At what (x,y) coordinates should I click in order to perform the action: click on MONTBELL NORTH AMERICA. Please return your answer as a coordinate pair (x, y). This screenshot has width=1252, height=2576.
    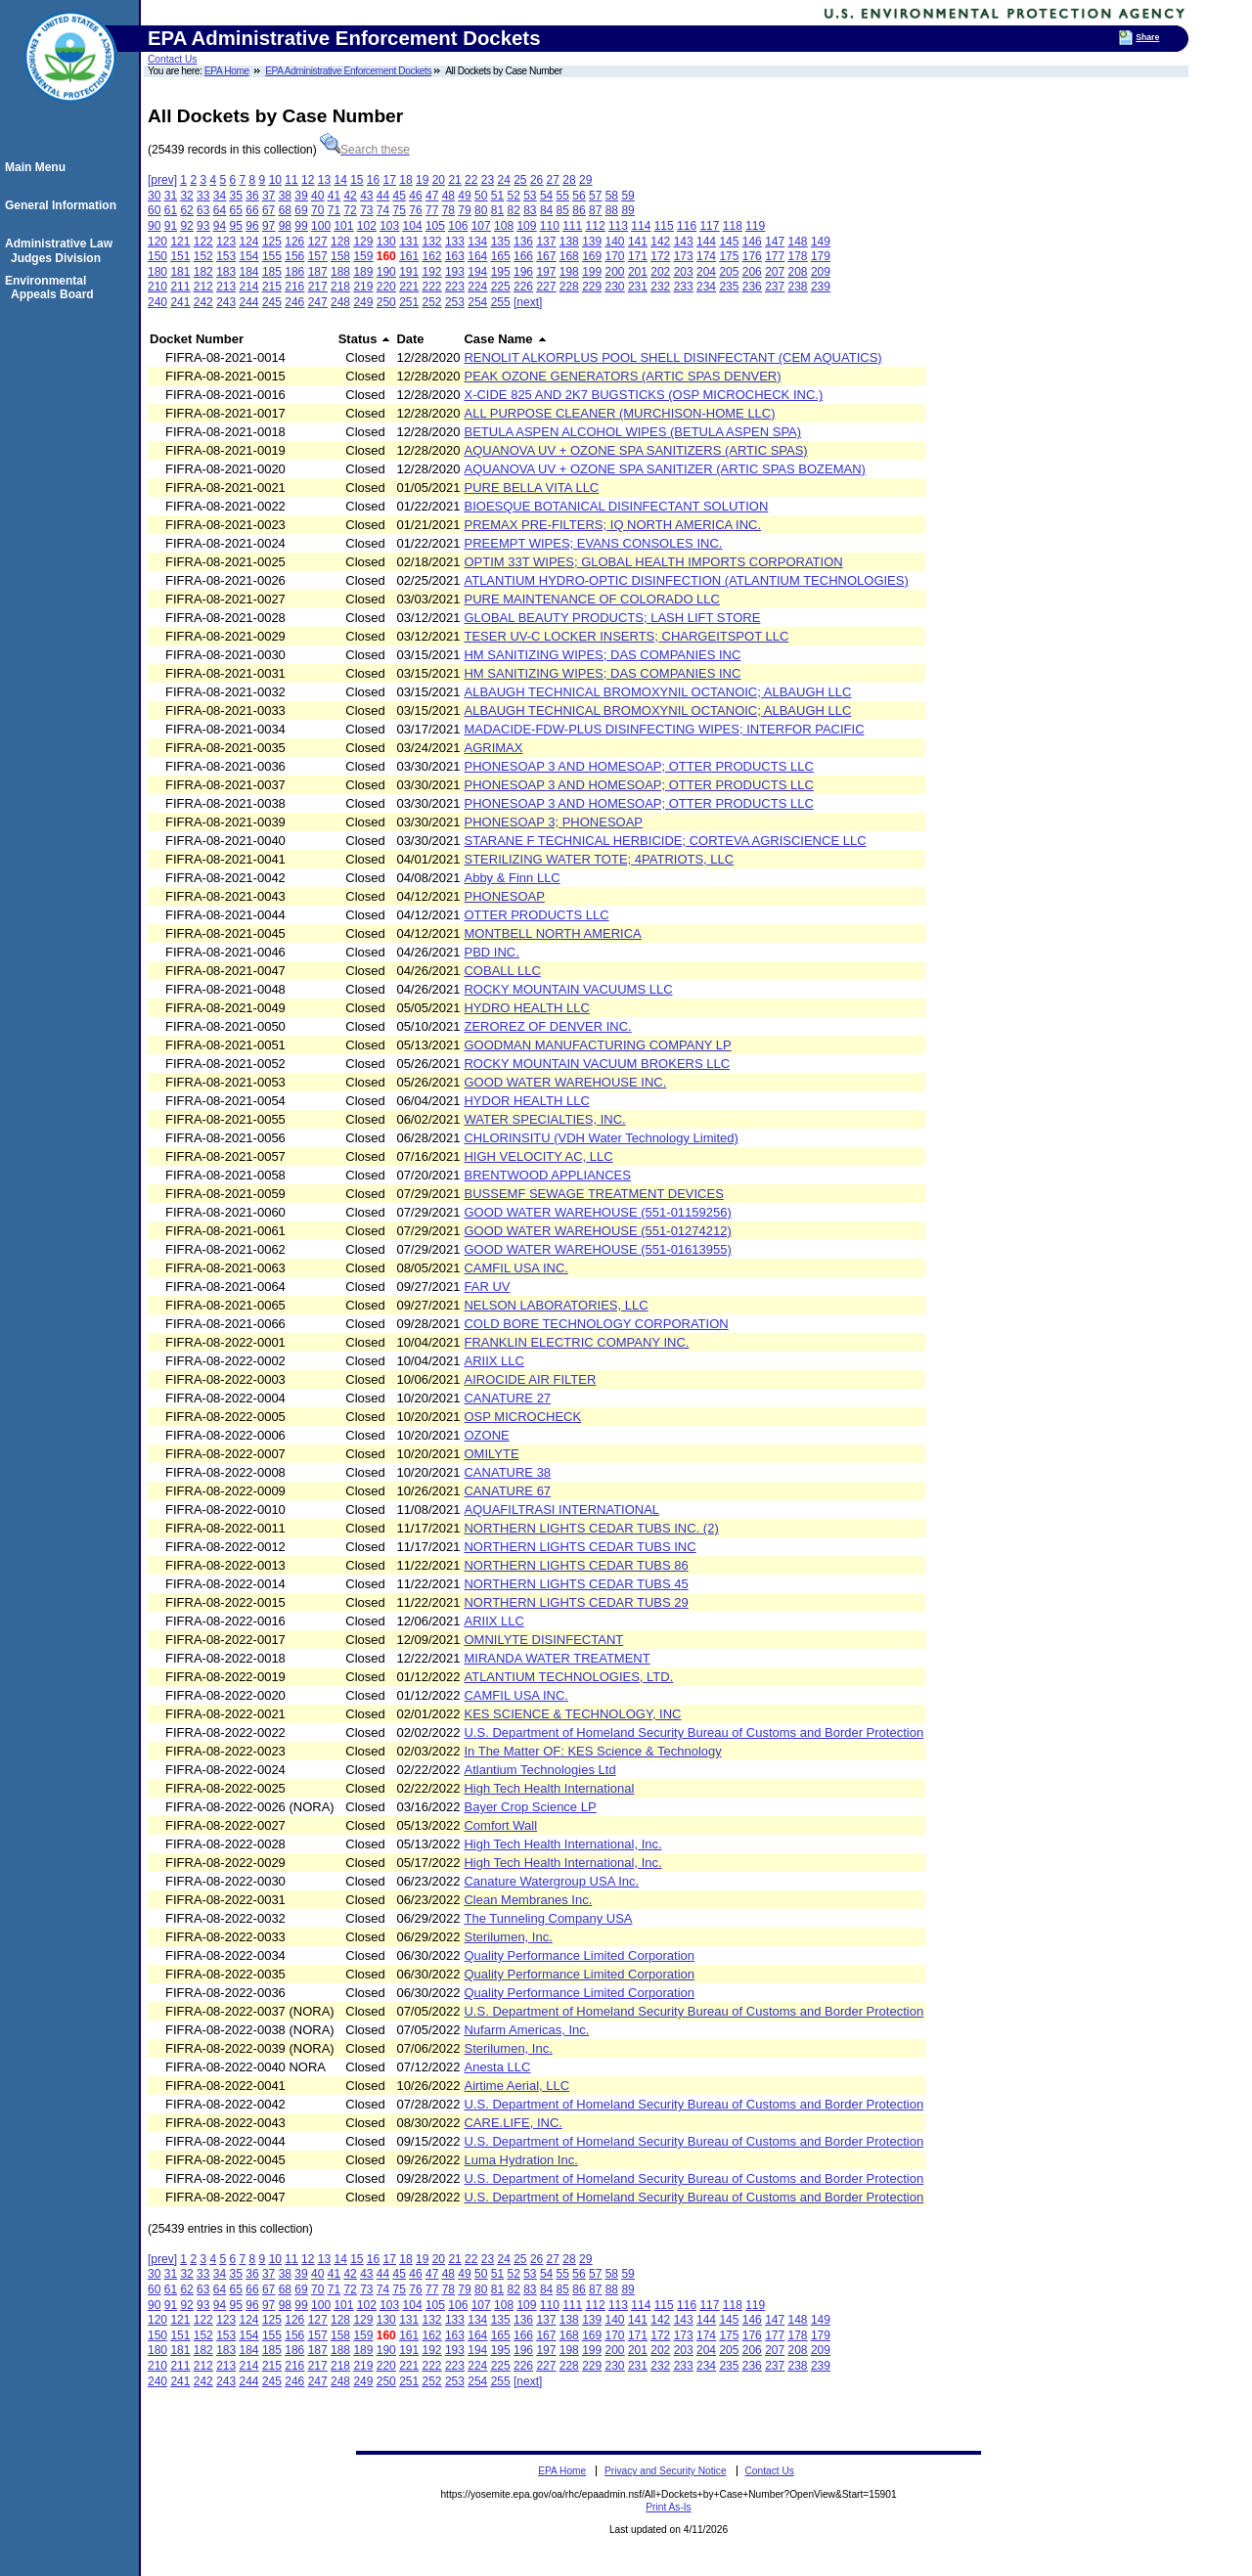
    Looking at the image, I should click on (552, 933).